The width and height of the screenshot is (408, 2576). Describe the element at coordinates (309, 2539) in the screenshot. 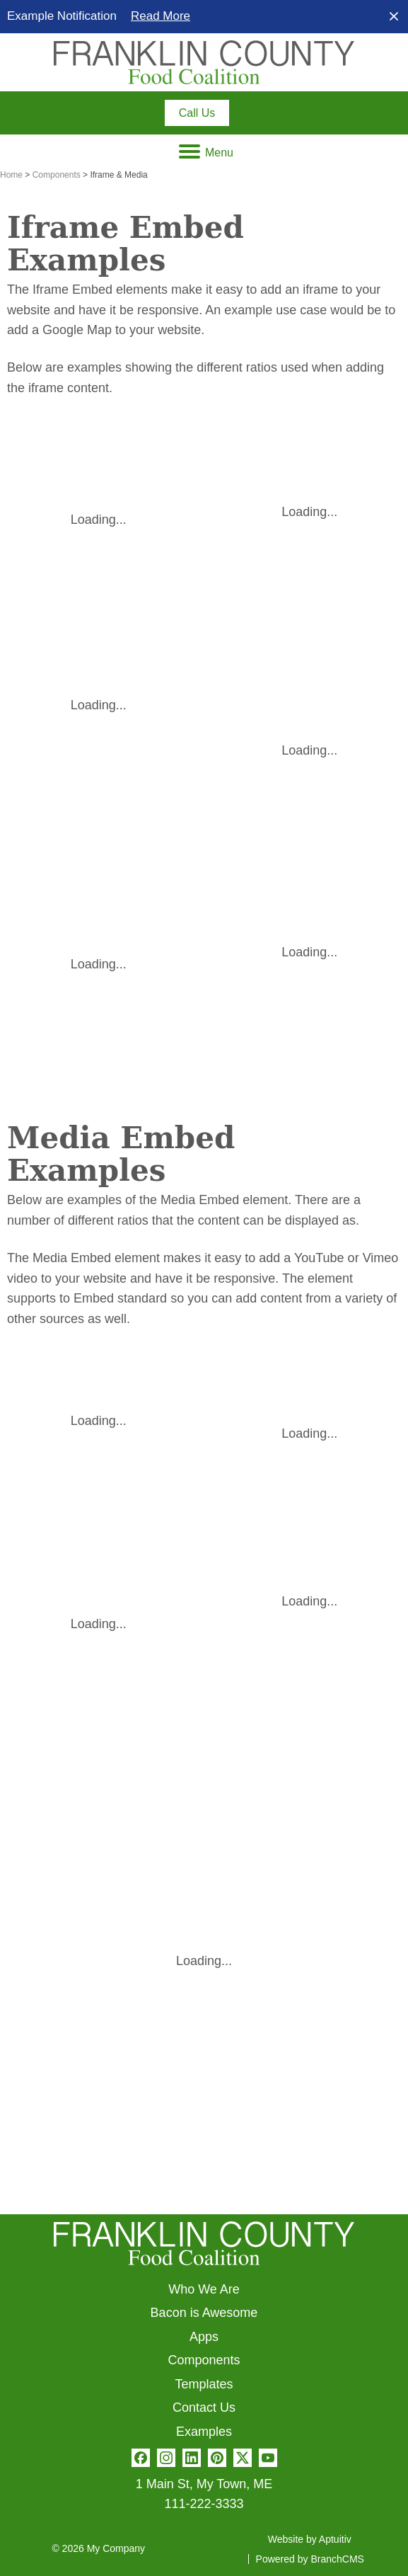

I see `Website by Aptuitiv` at that location.